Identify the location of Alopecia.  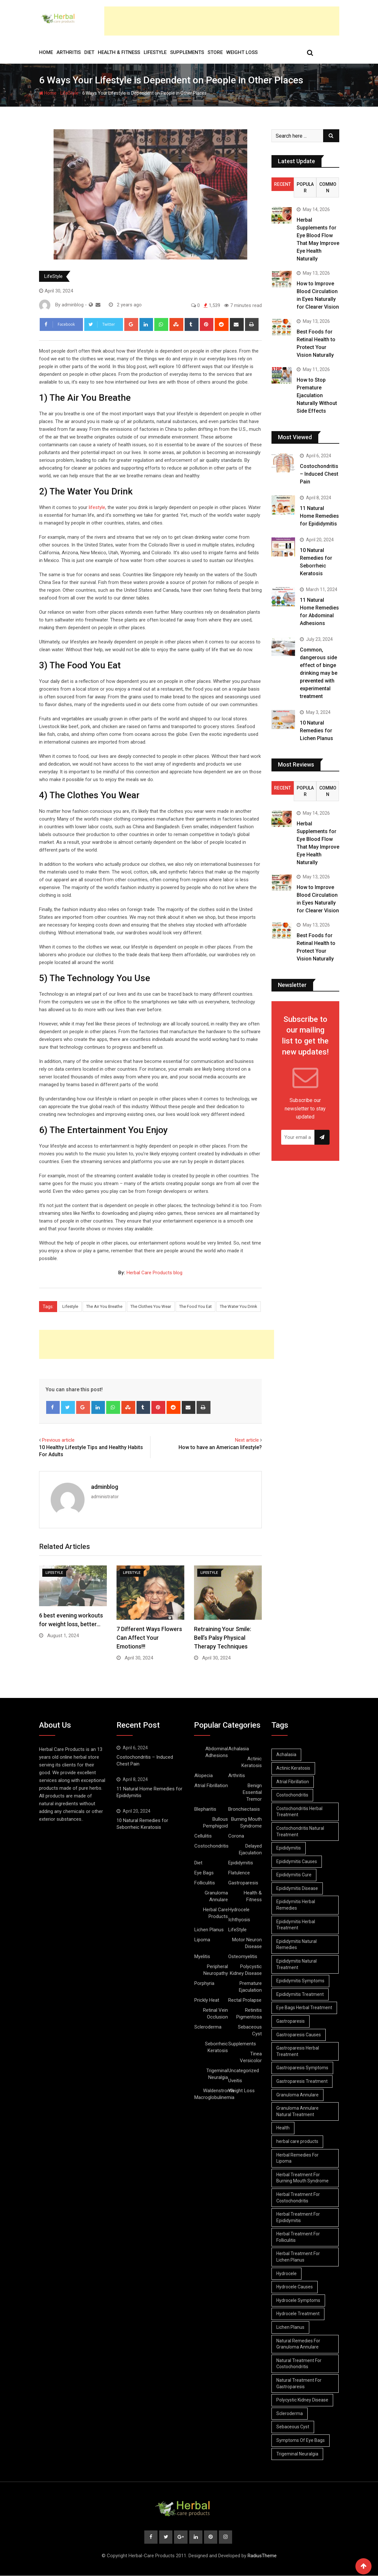
(203, 1775).